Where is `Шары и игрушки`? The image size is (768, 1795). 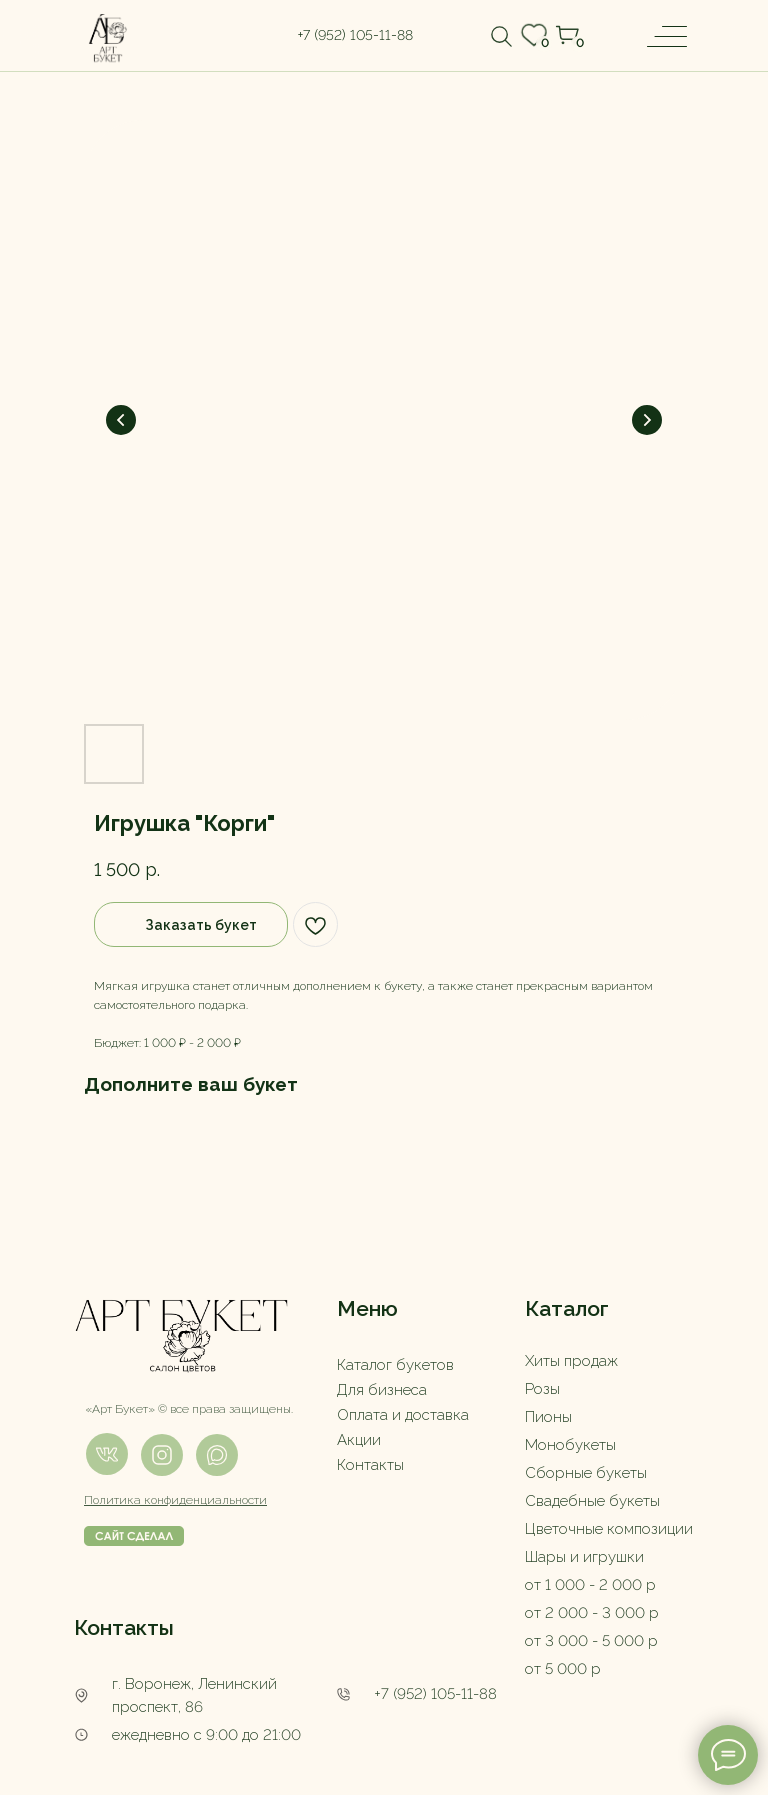 Шары и игрушки is located at coordinates (584, 1557).